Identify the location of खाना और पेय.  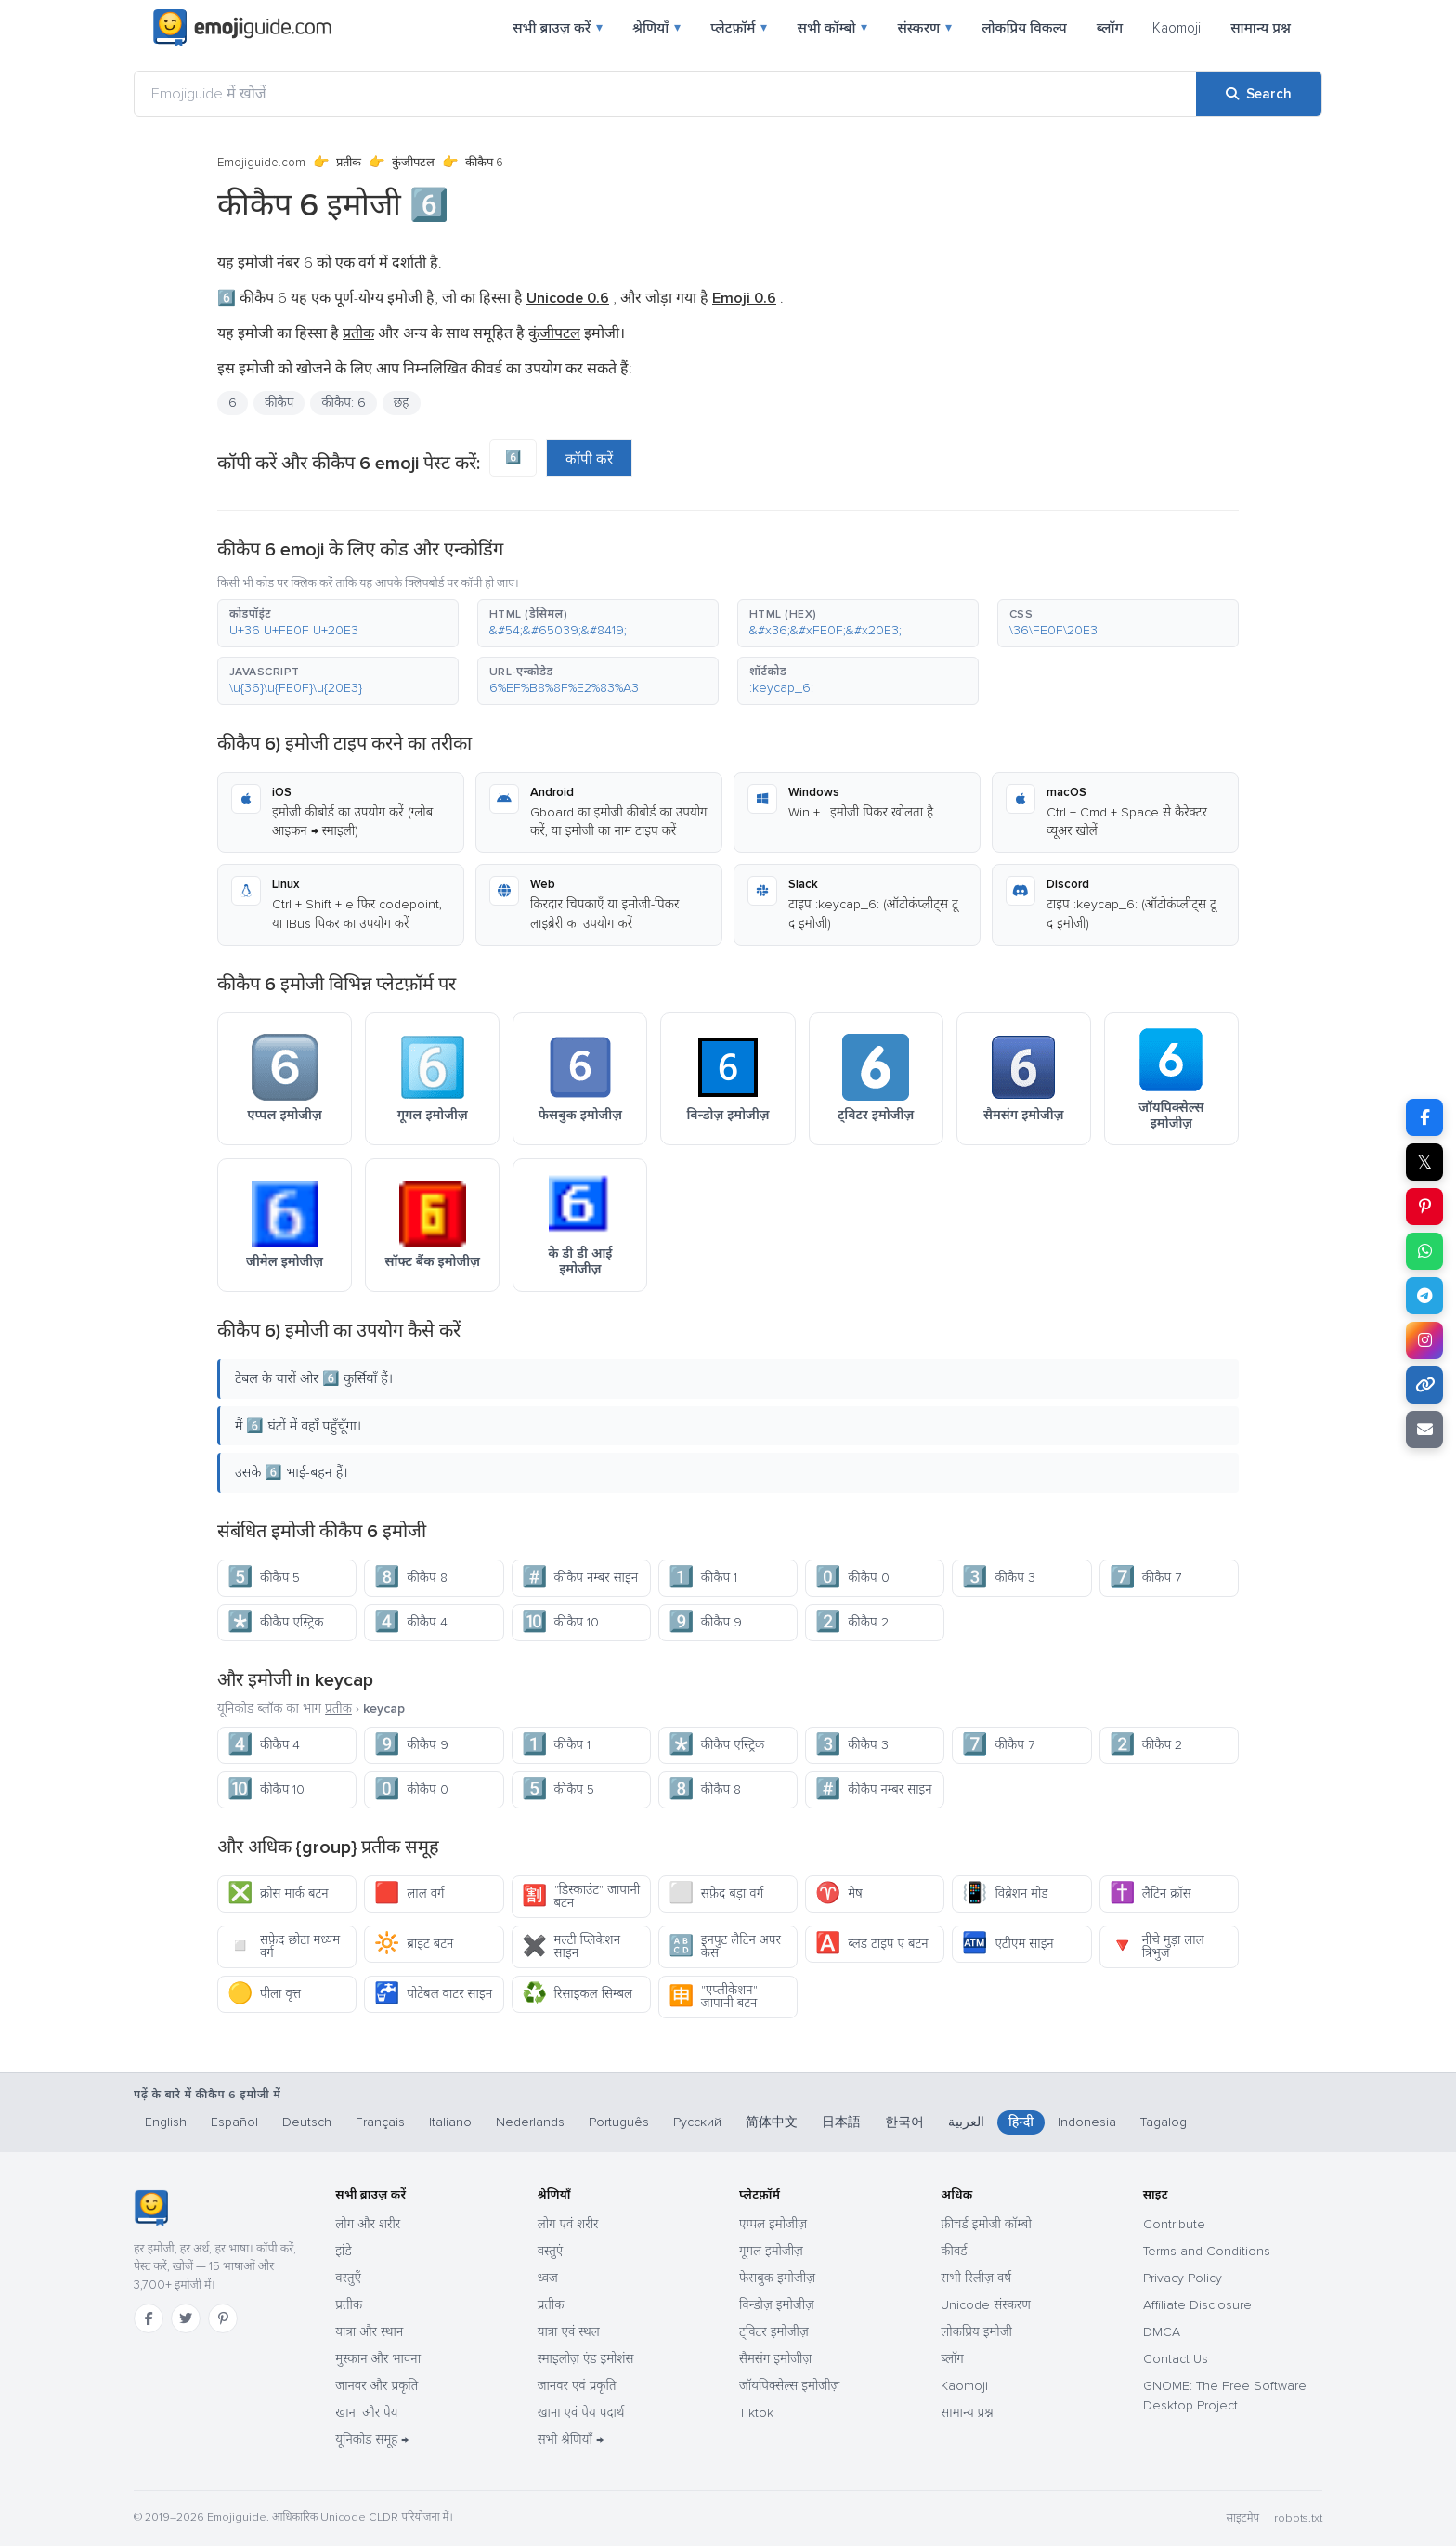
(366, 2413).